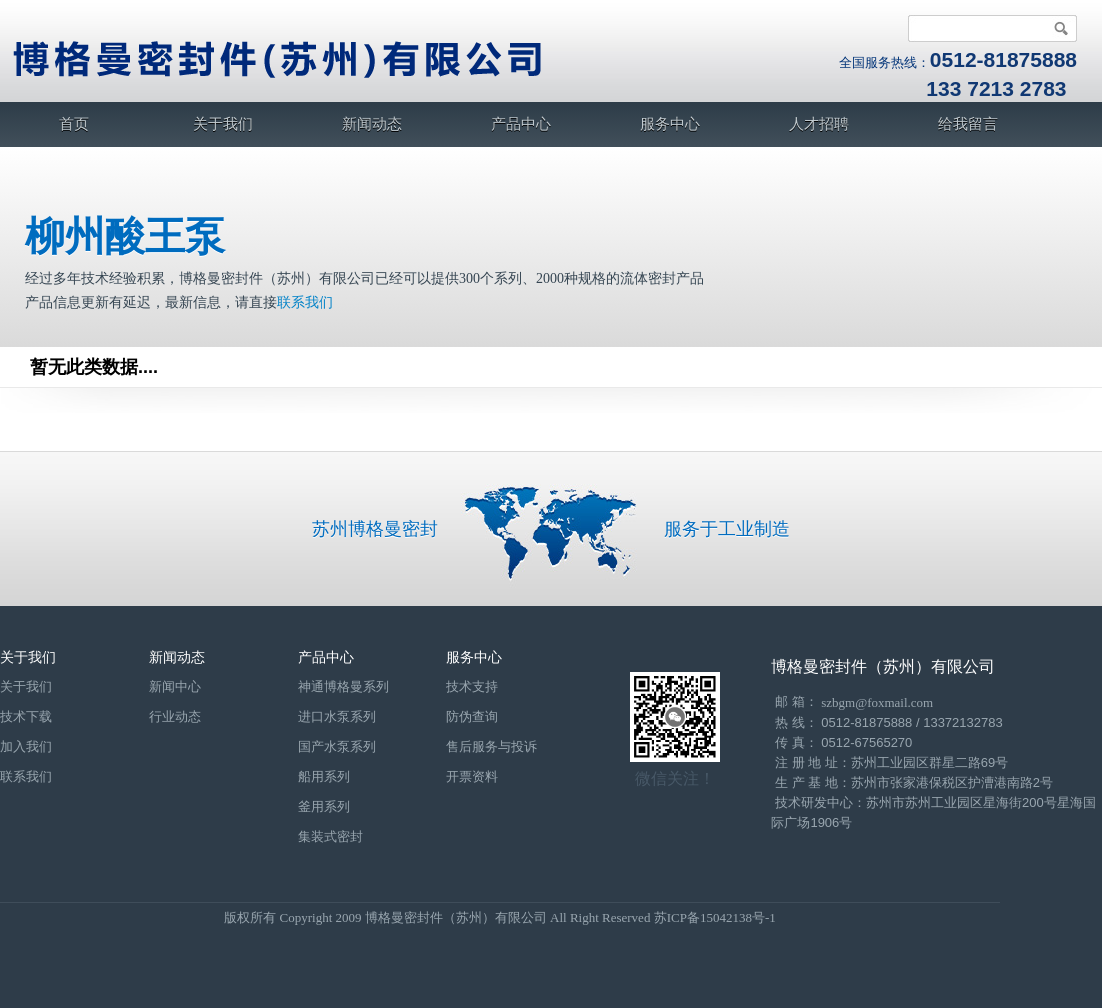 The width and height of the screenshot is (1102, 1008). I want to click on 神通博格曼系列, so click(343, 686).